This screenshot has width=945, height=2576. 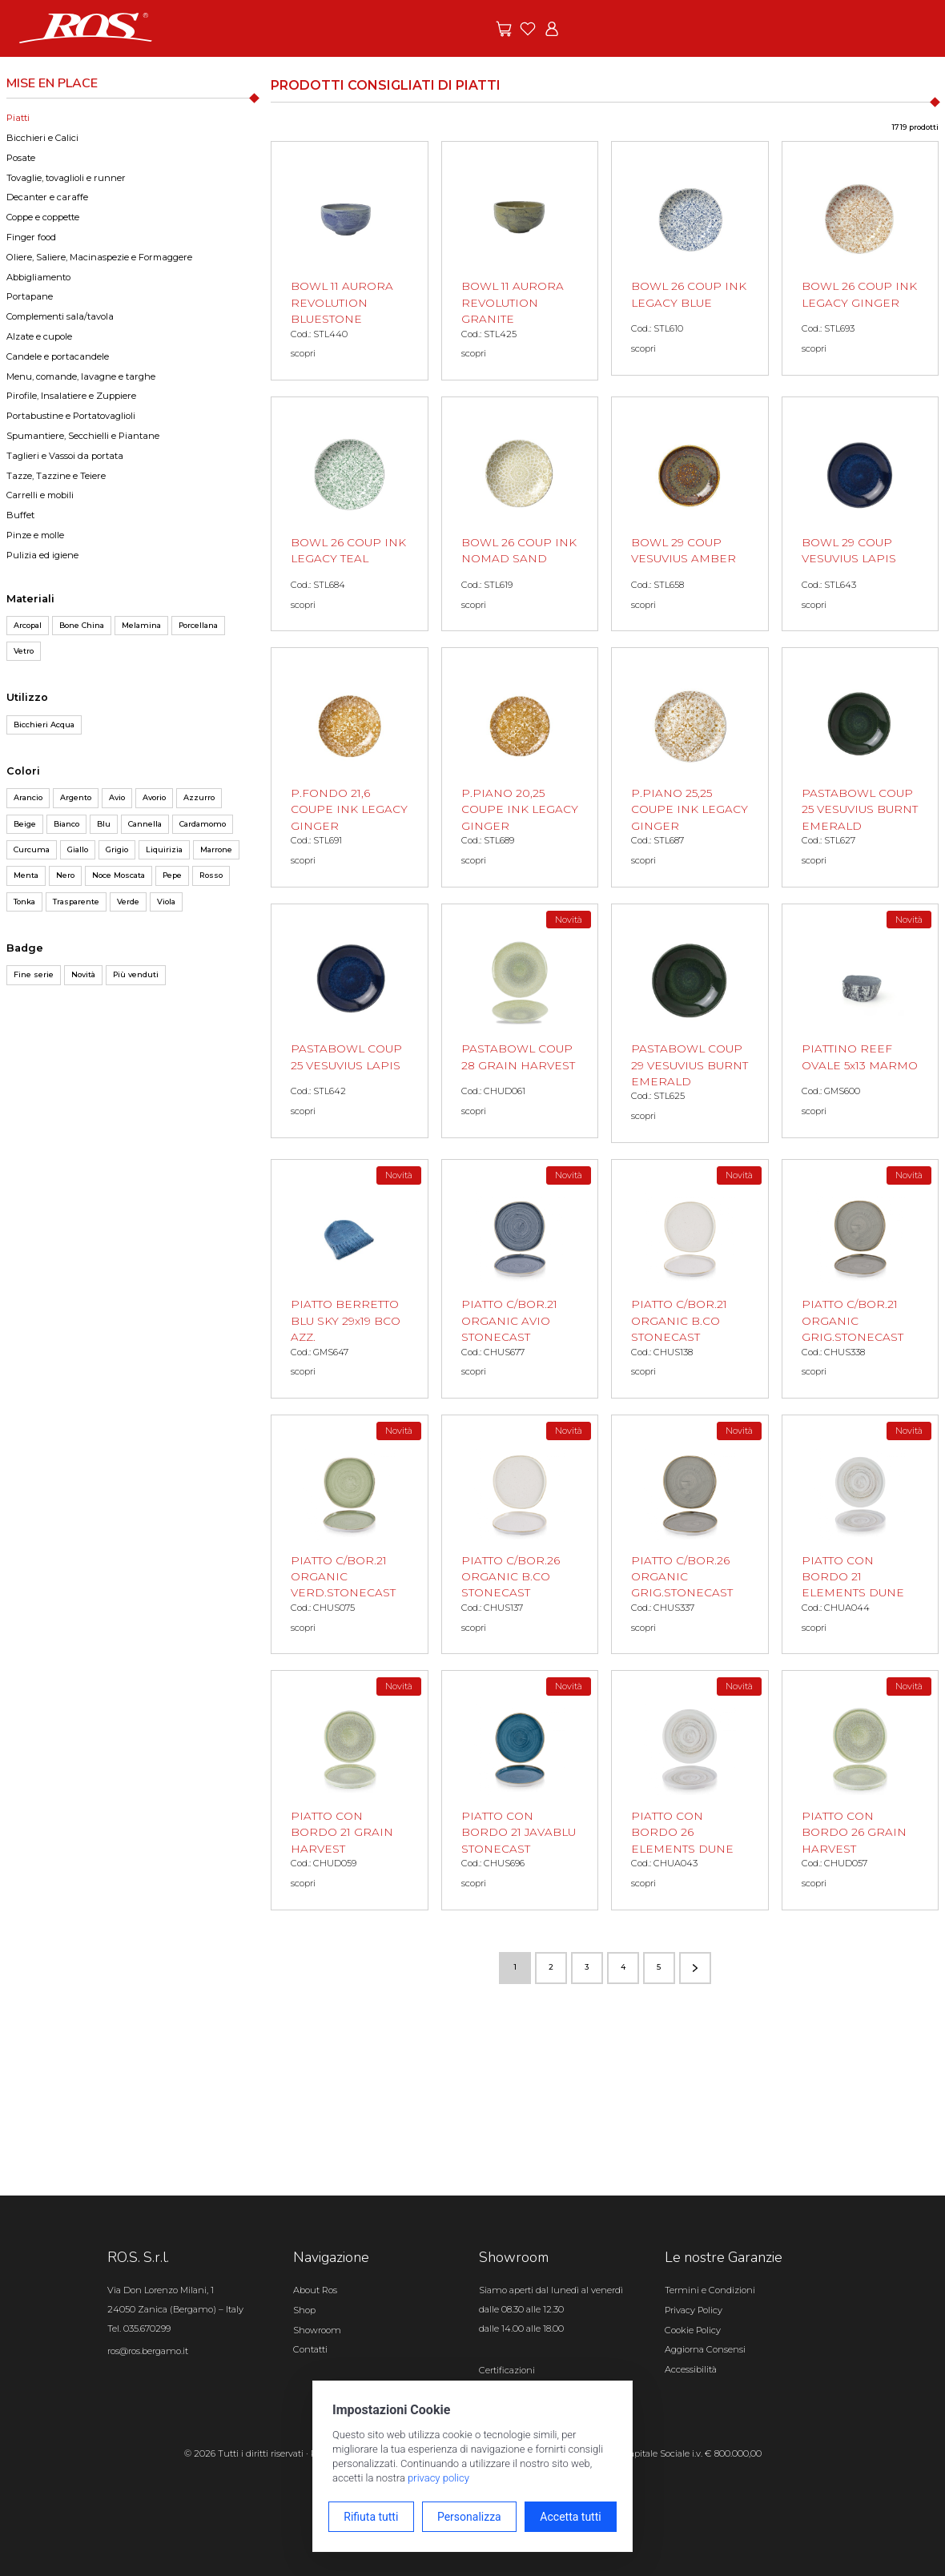 I want to click on Alzate e cupole, so click(x=39, y=336).